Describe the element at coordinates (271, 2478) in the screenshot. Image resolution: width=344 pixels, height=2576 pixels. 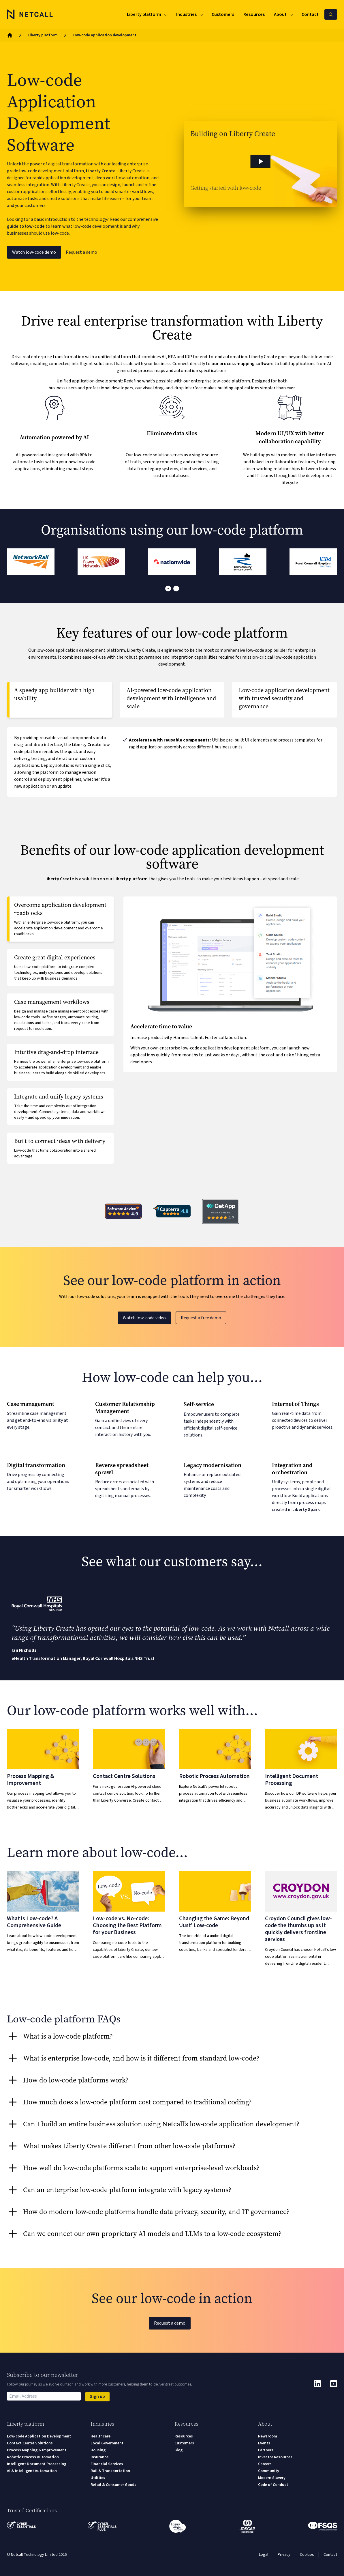
I see `Modern Slavery` at that location.